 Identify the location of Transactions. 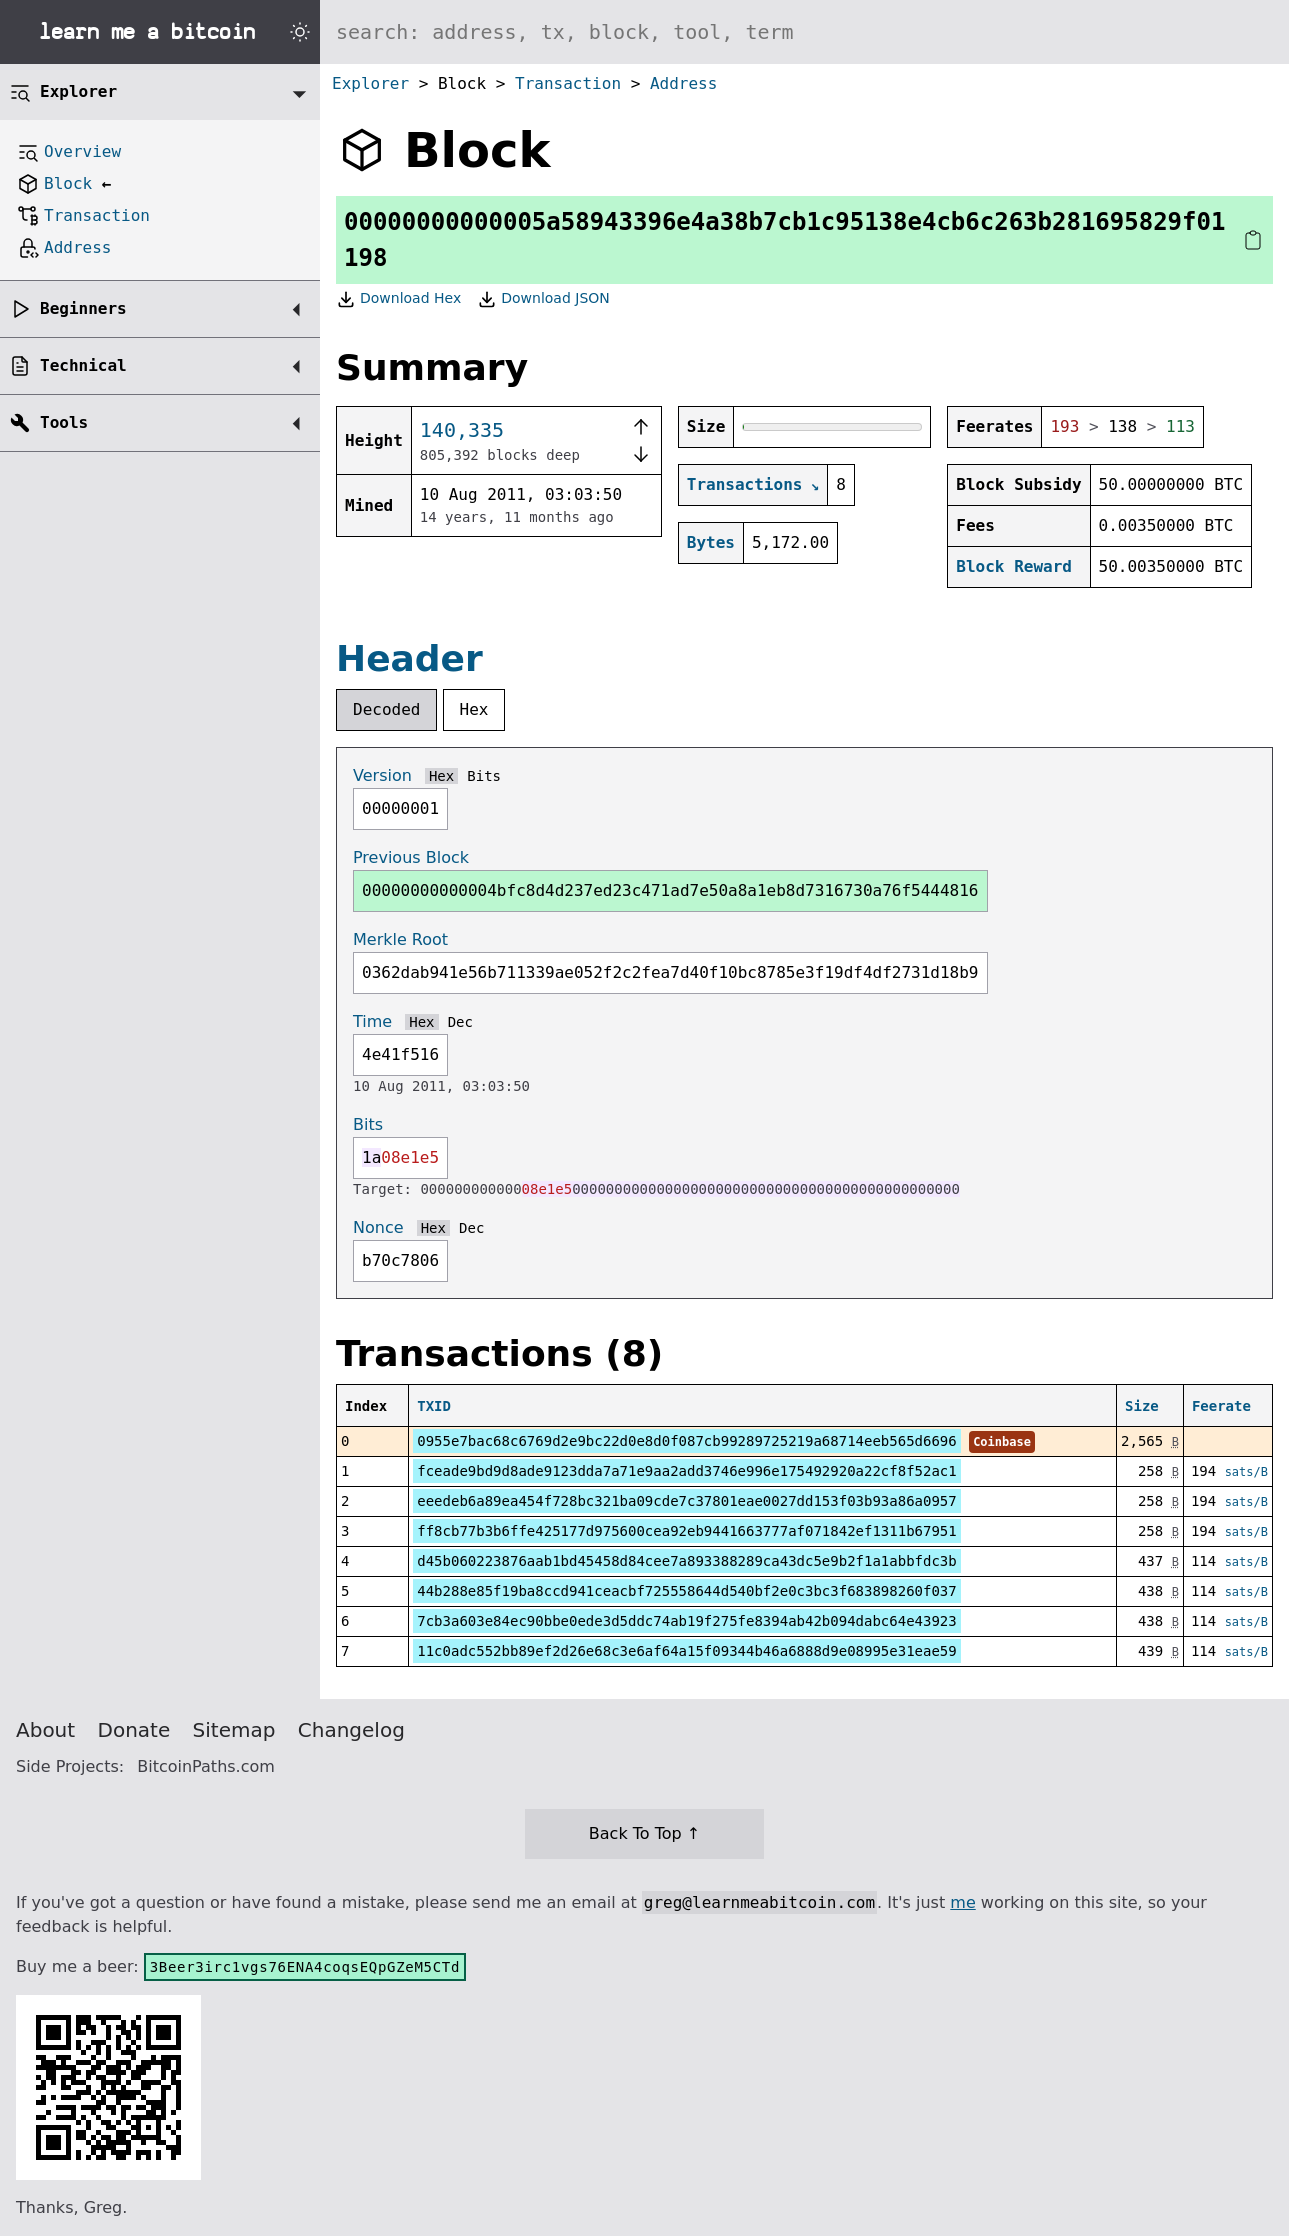
(745, 484).